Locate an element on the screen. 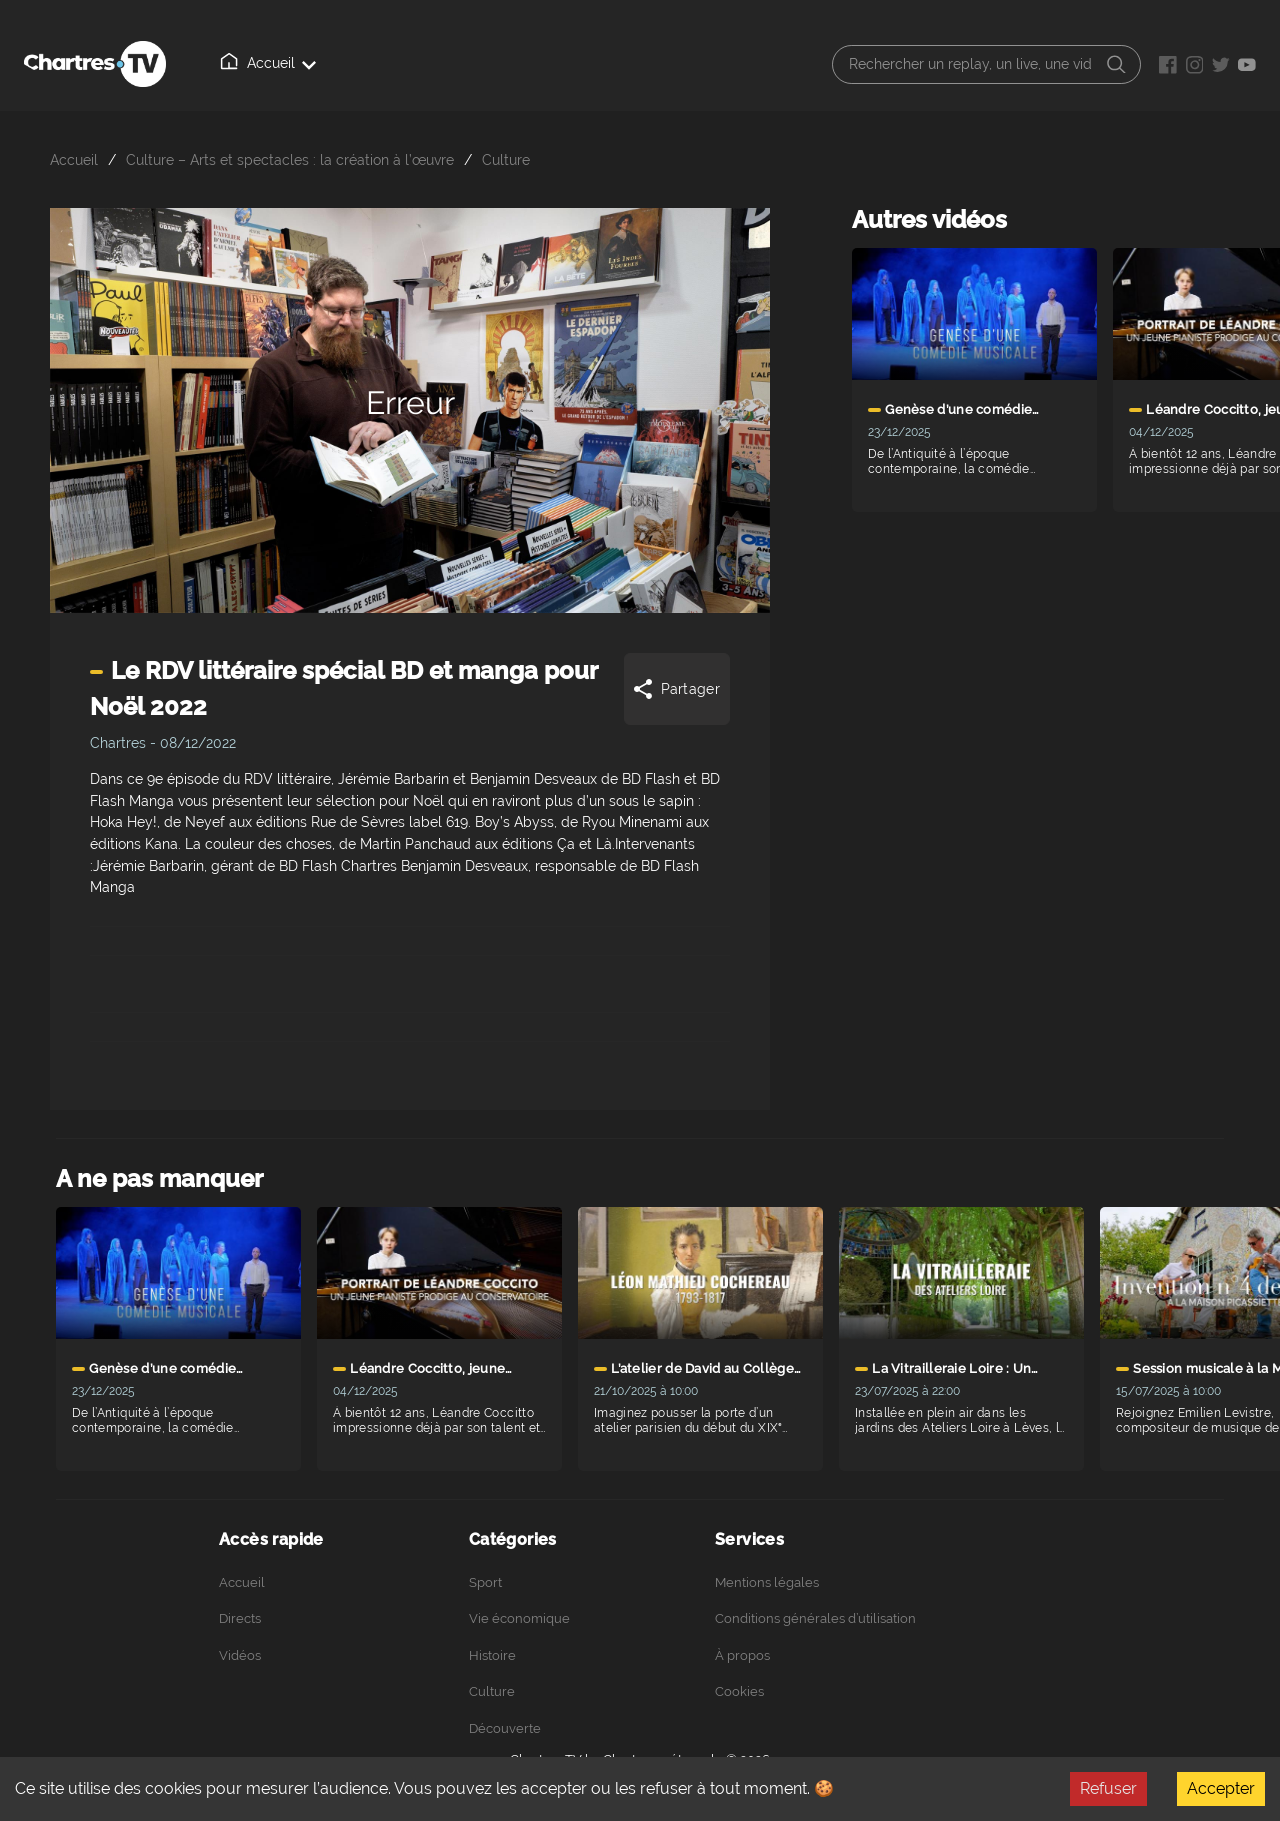  Histoire is located at coordinates (492, 1655).